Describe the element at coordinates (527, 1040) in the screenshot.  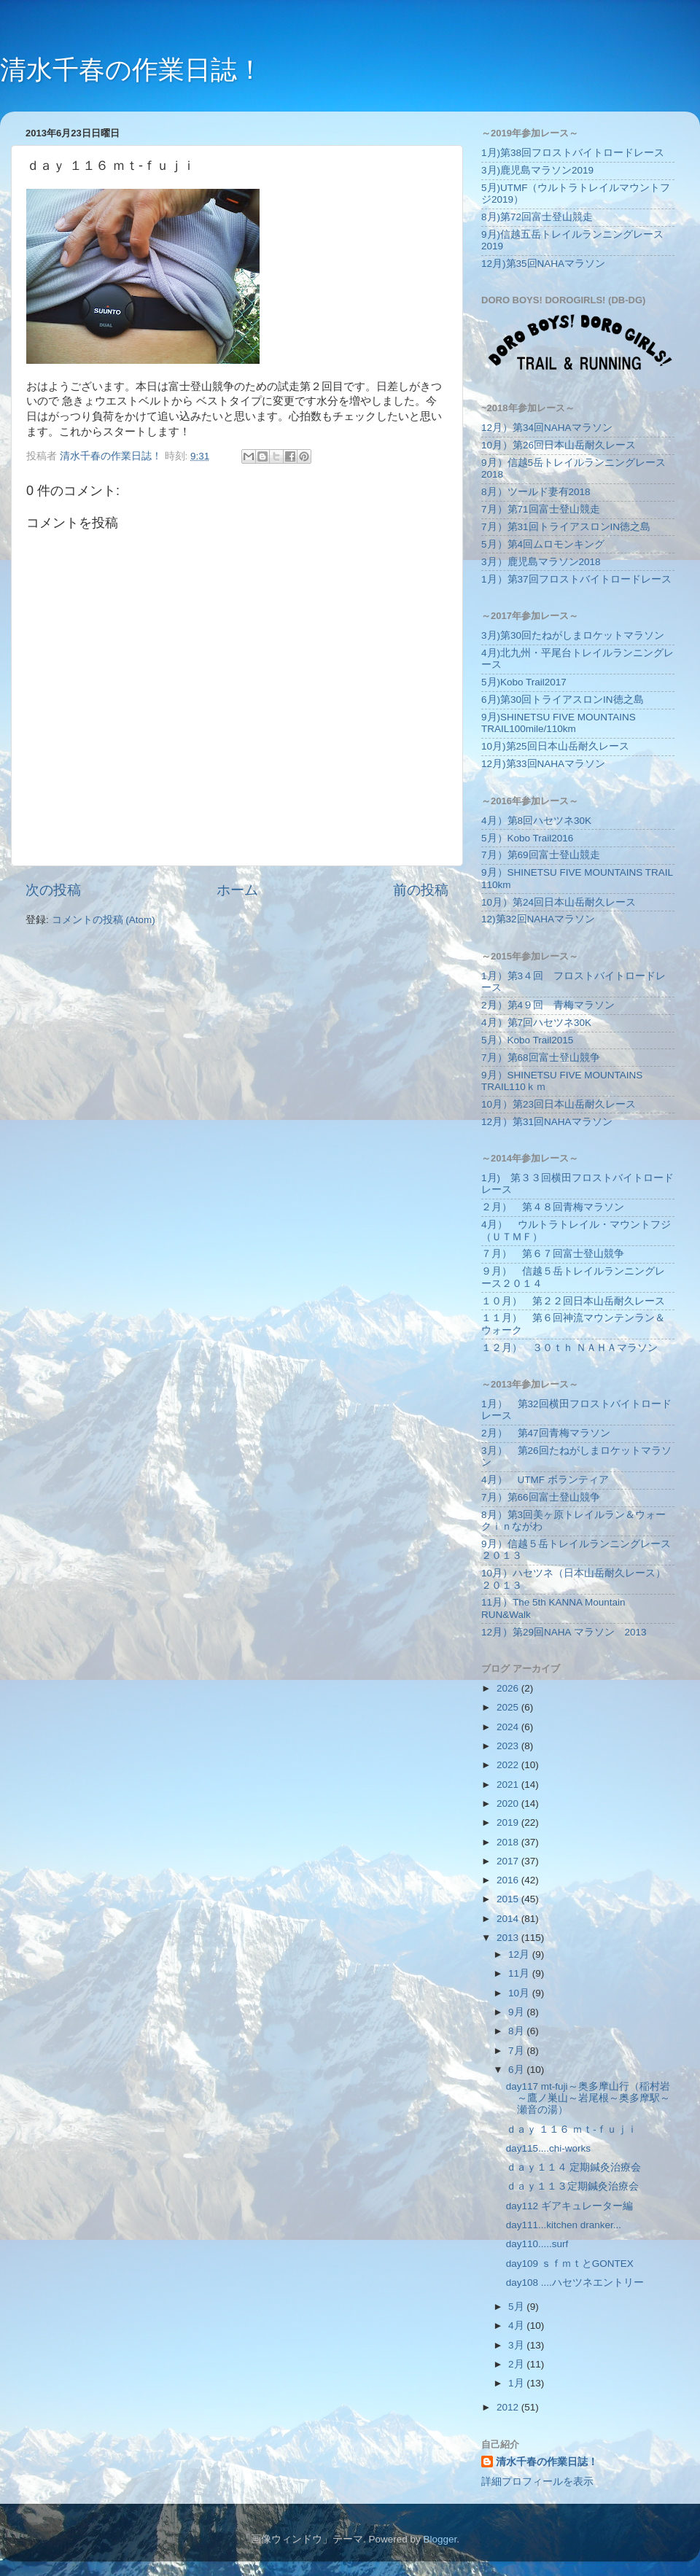
I see `5月）Kobo Trail2015` at that location.